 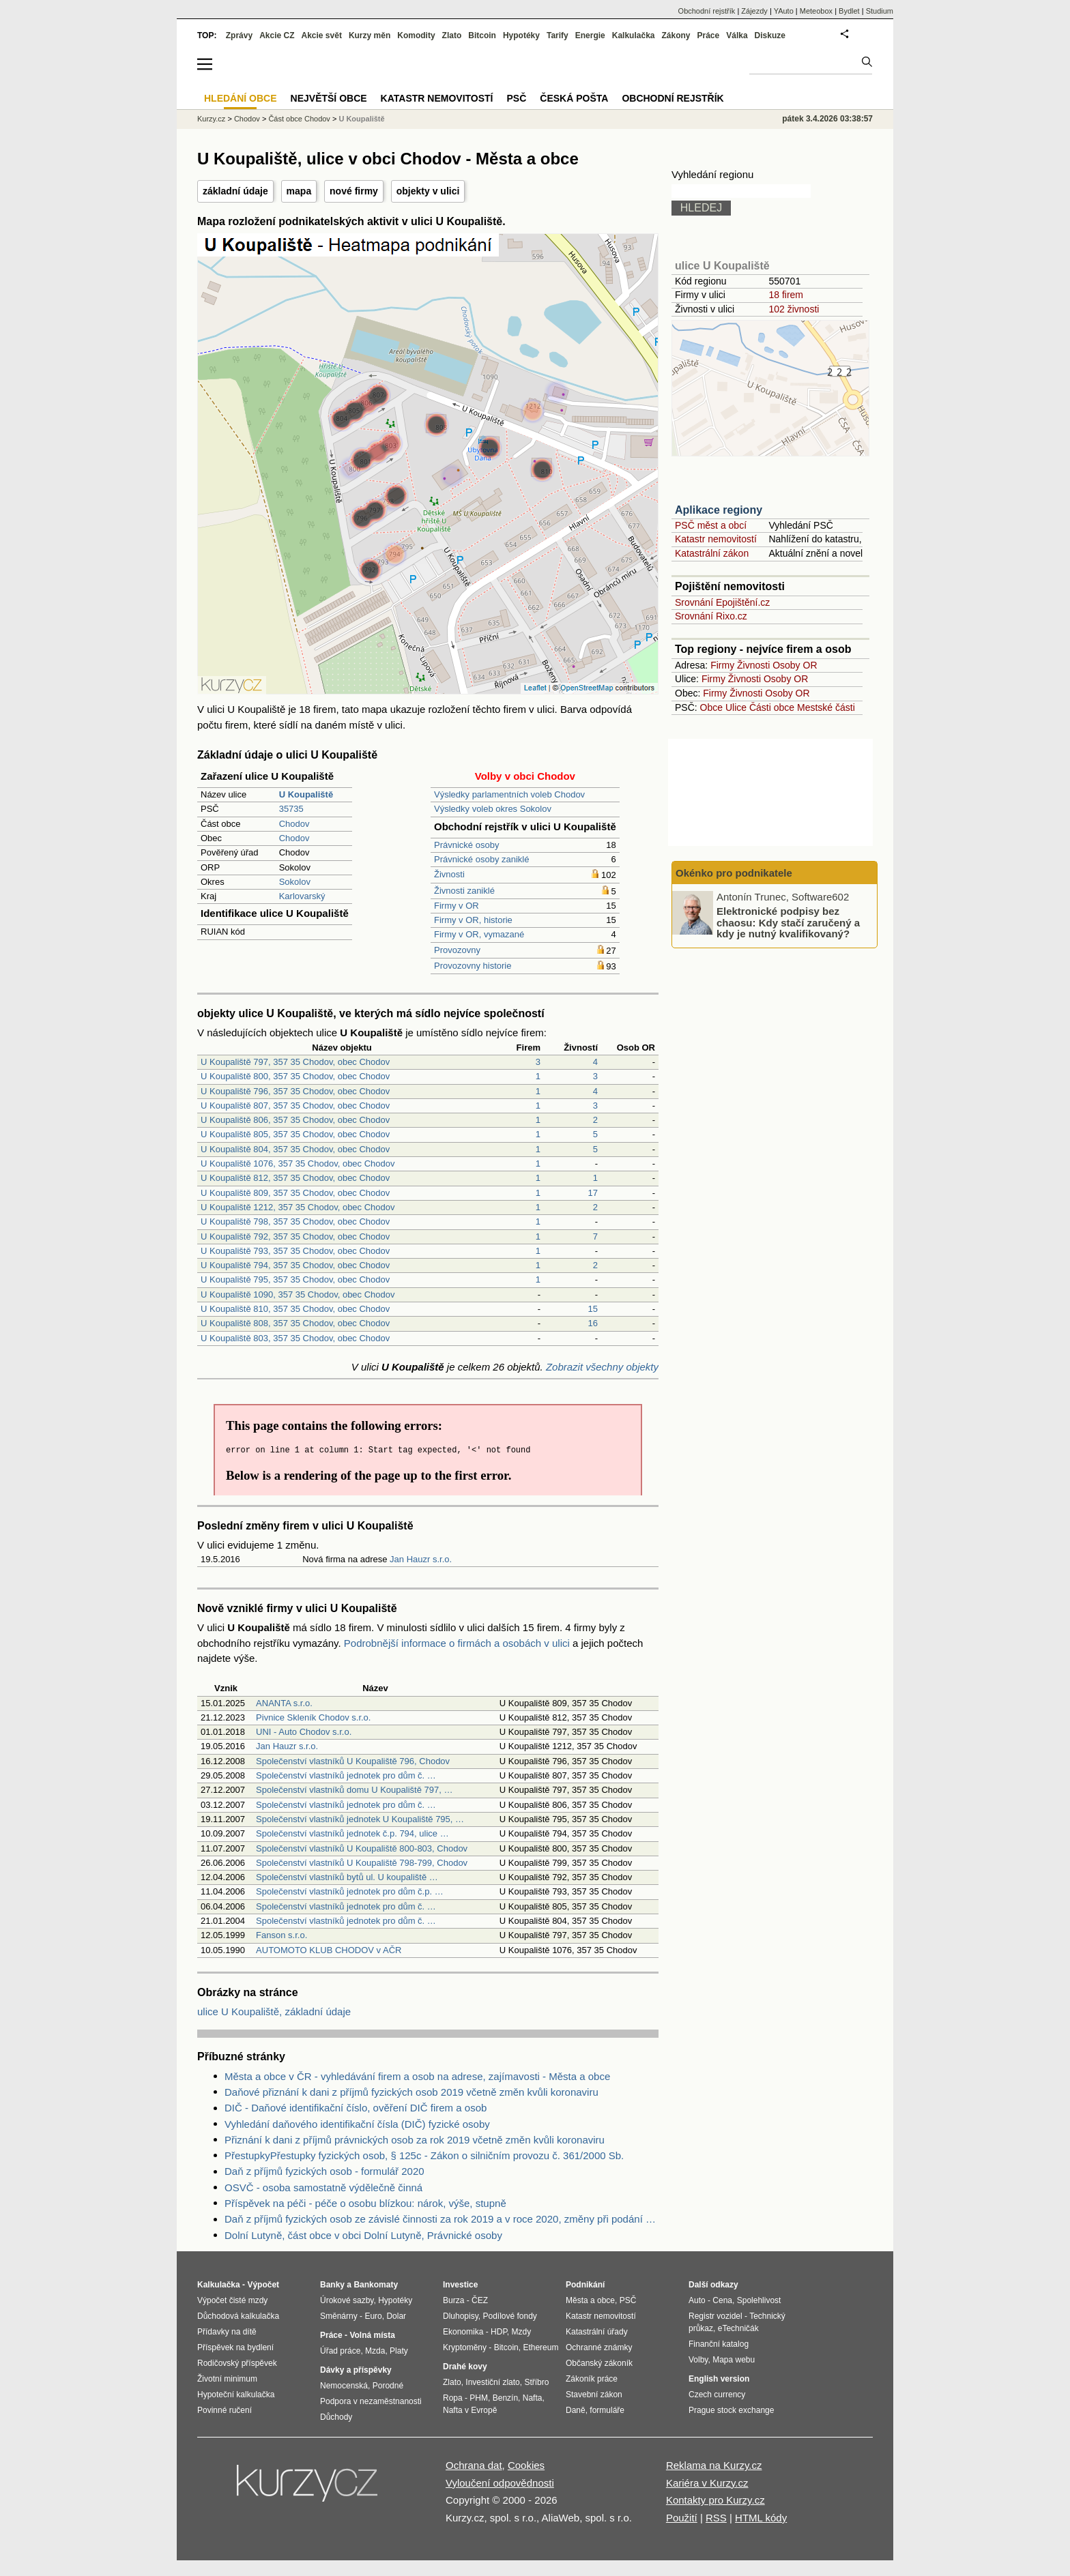 What do you see at coordinates (299, 191) in the screenshot?
I see `mapa` at bounding box center [299, 191].